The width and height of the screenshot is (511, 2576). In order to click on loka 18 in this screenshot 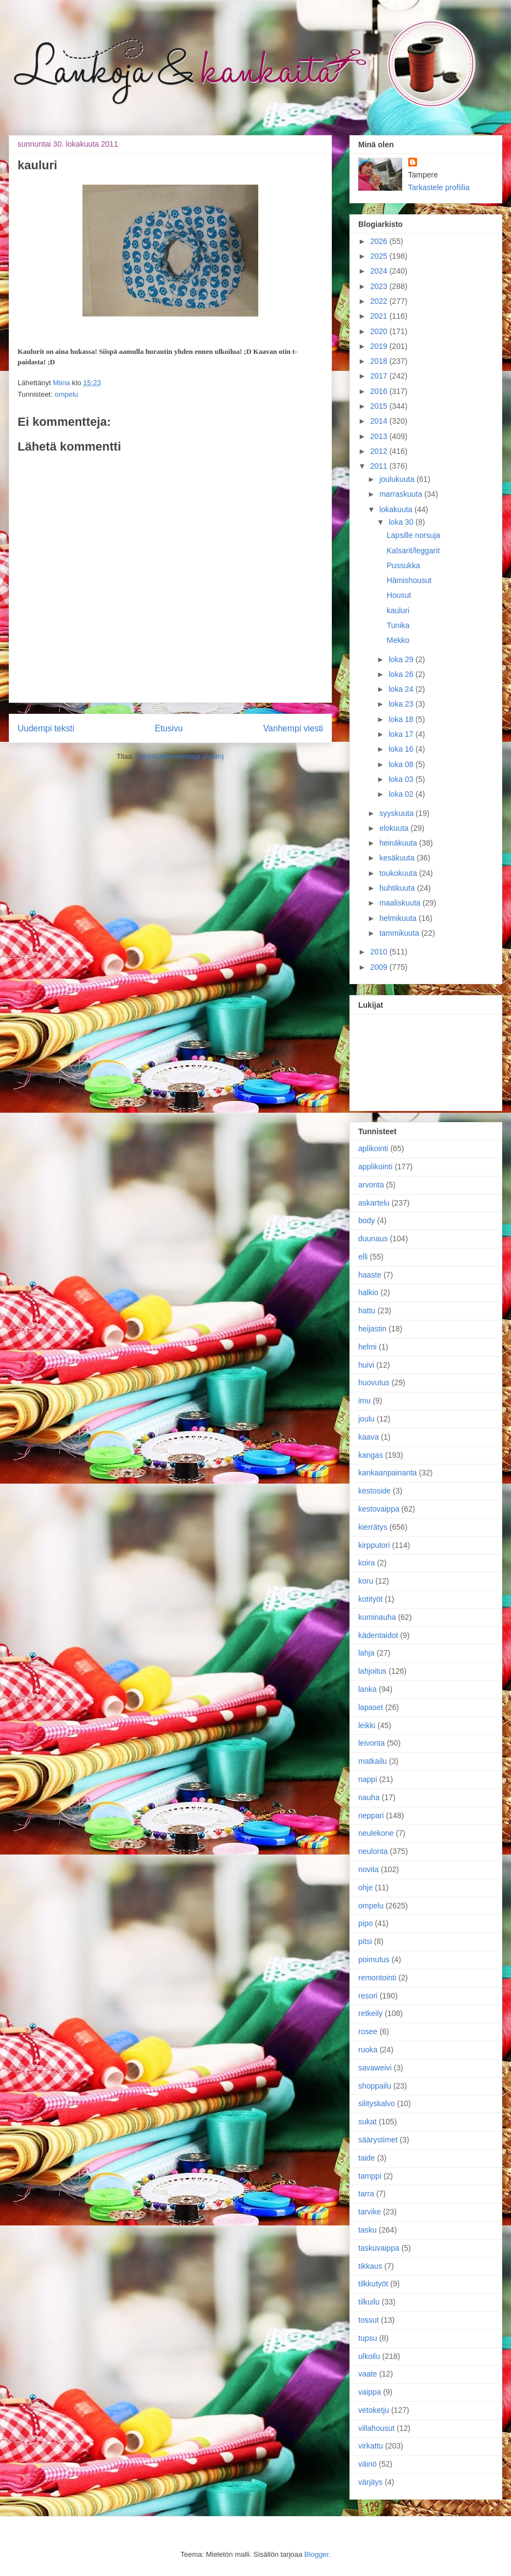, I will do `click(401, 719)`.